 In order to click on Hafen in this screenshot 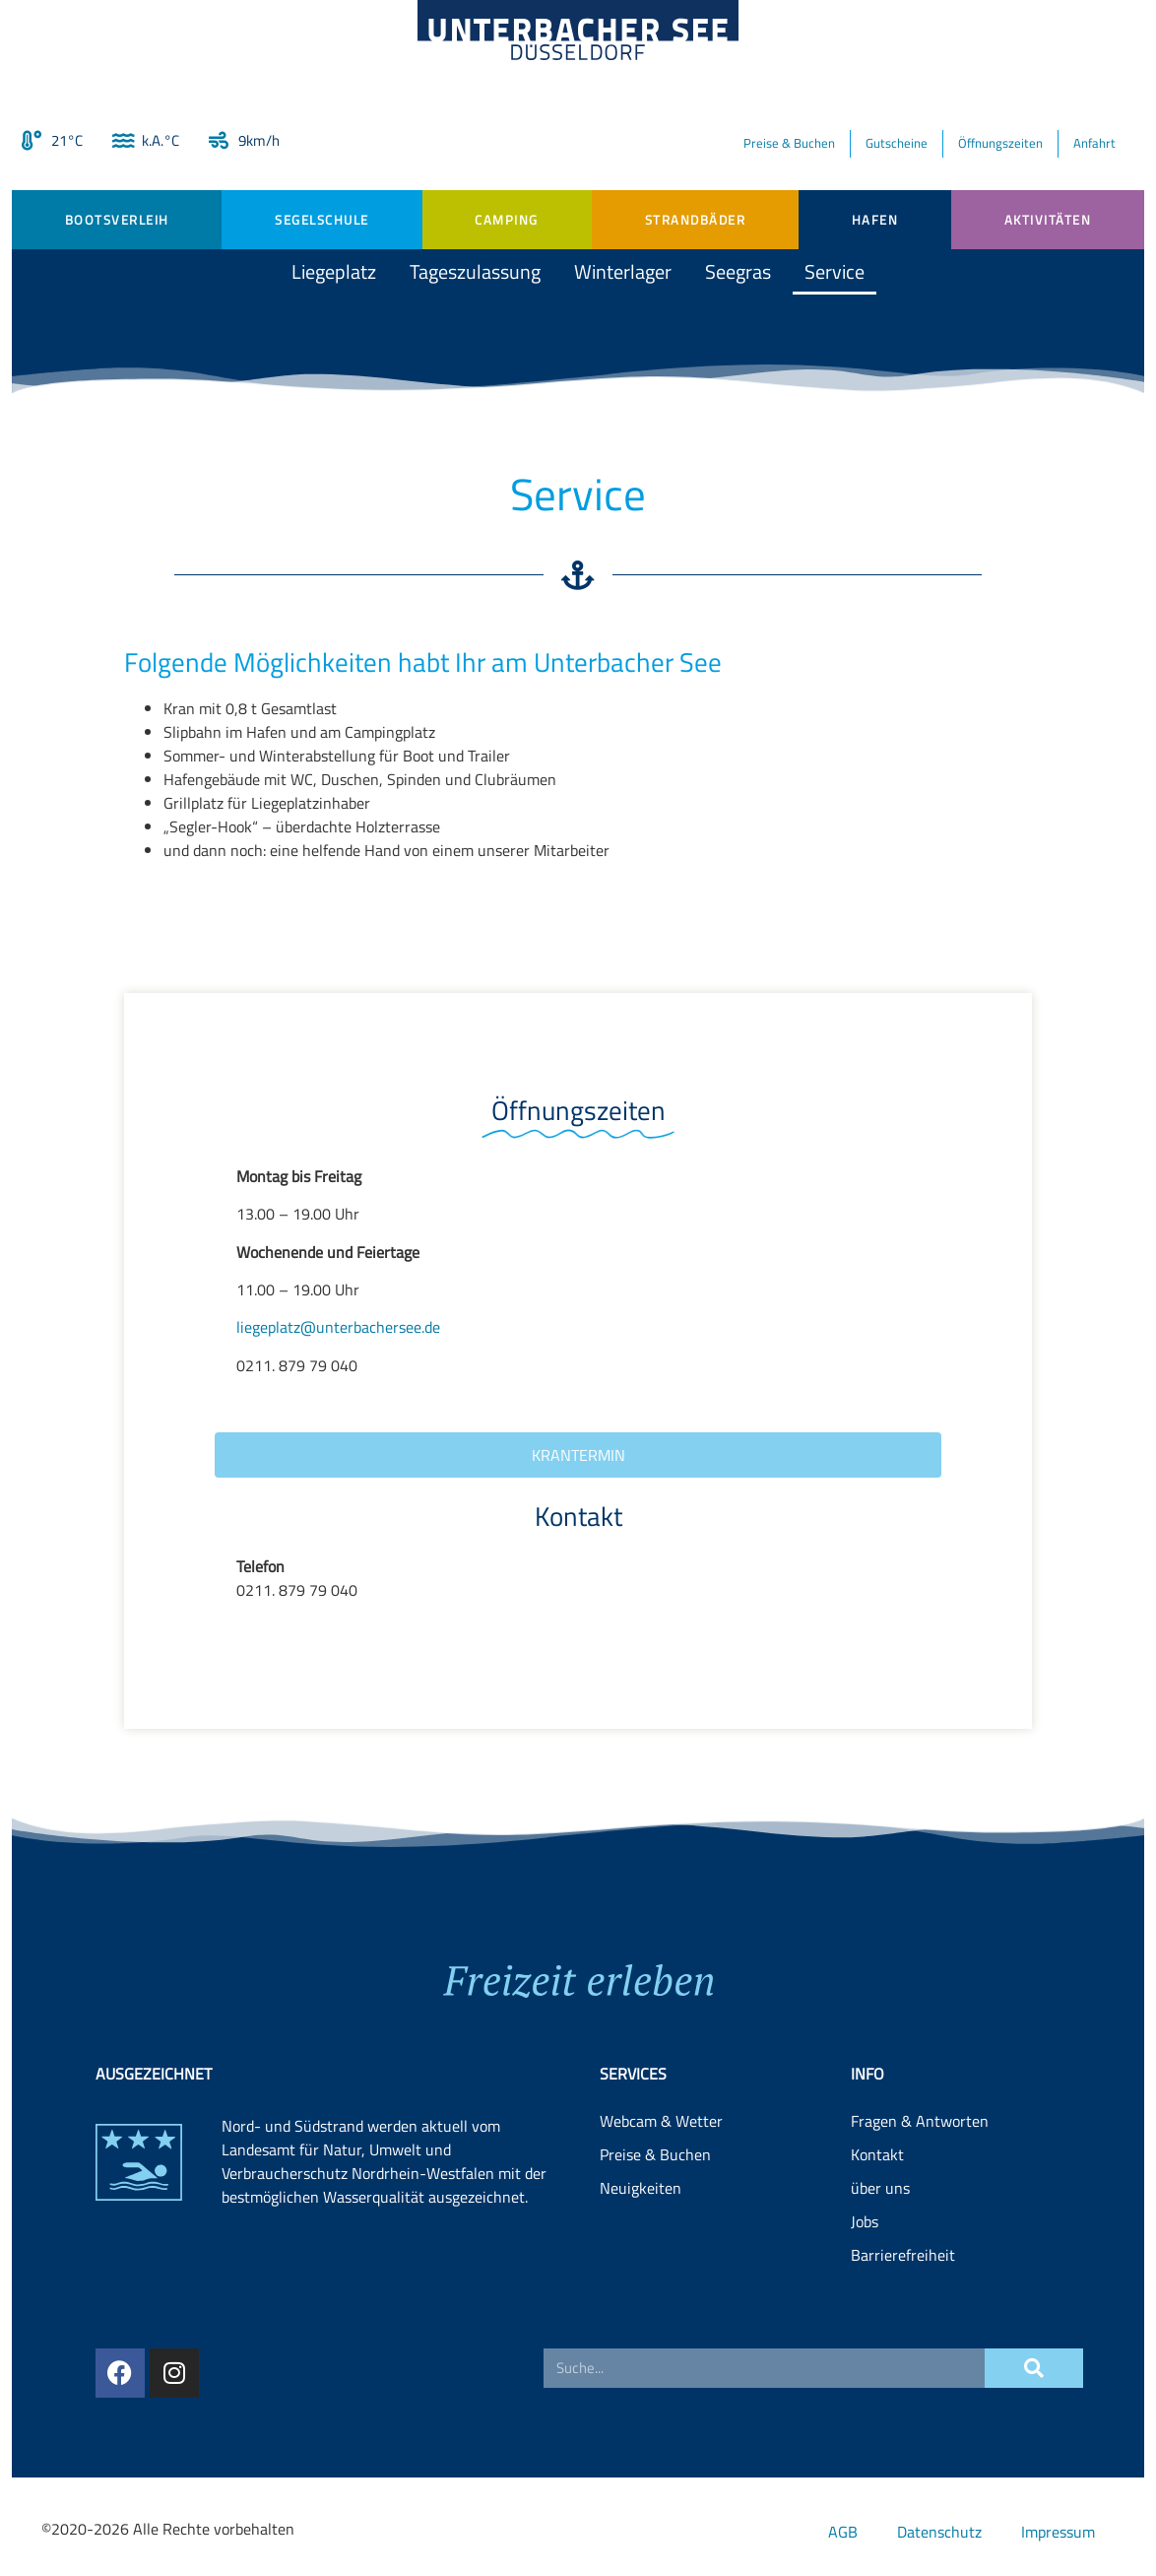, I will do `click(875, 220)`.